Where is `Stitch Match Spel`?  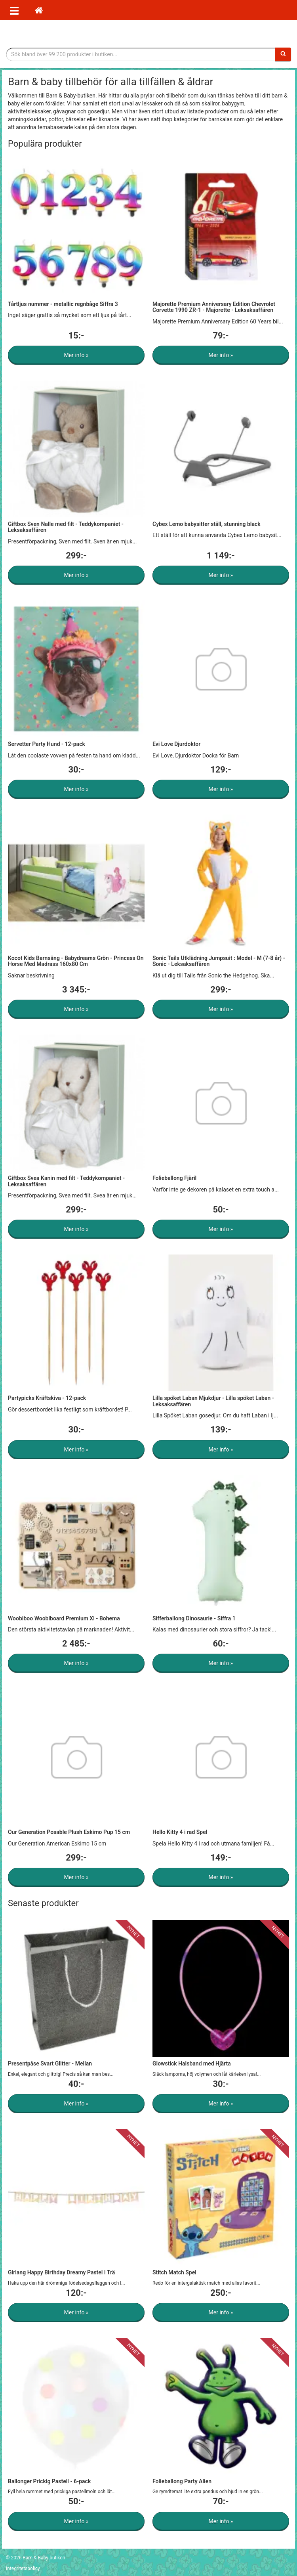
Stitch Match Spel is located at coordinates (174, 2272).